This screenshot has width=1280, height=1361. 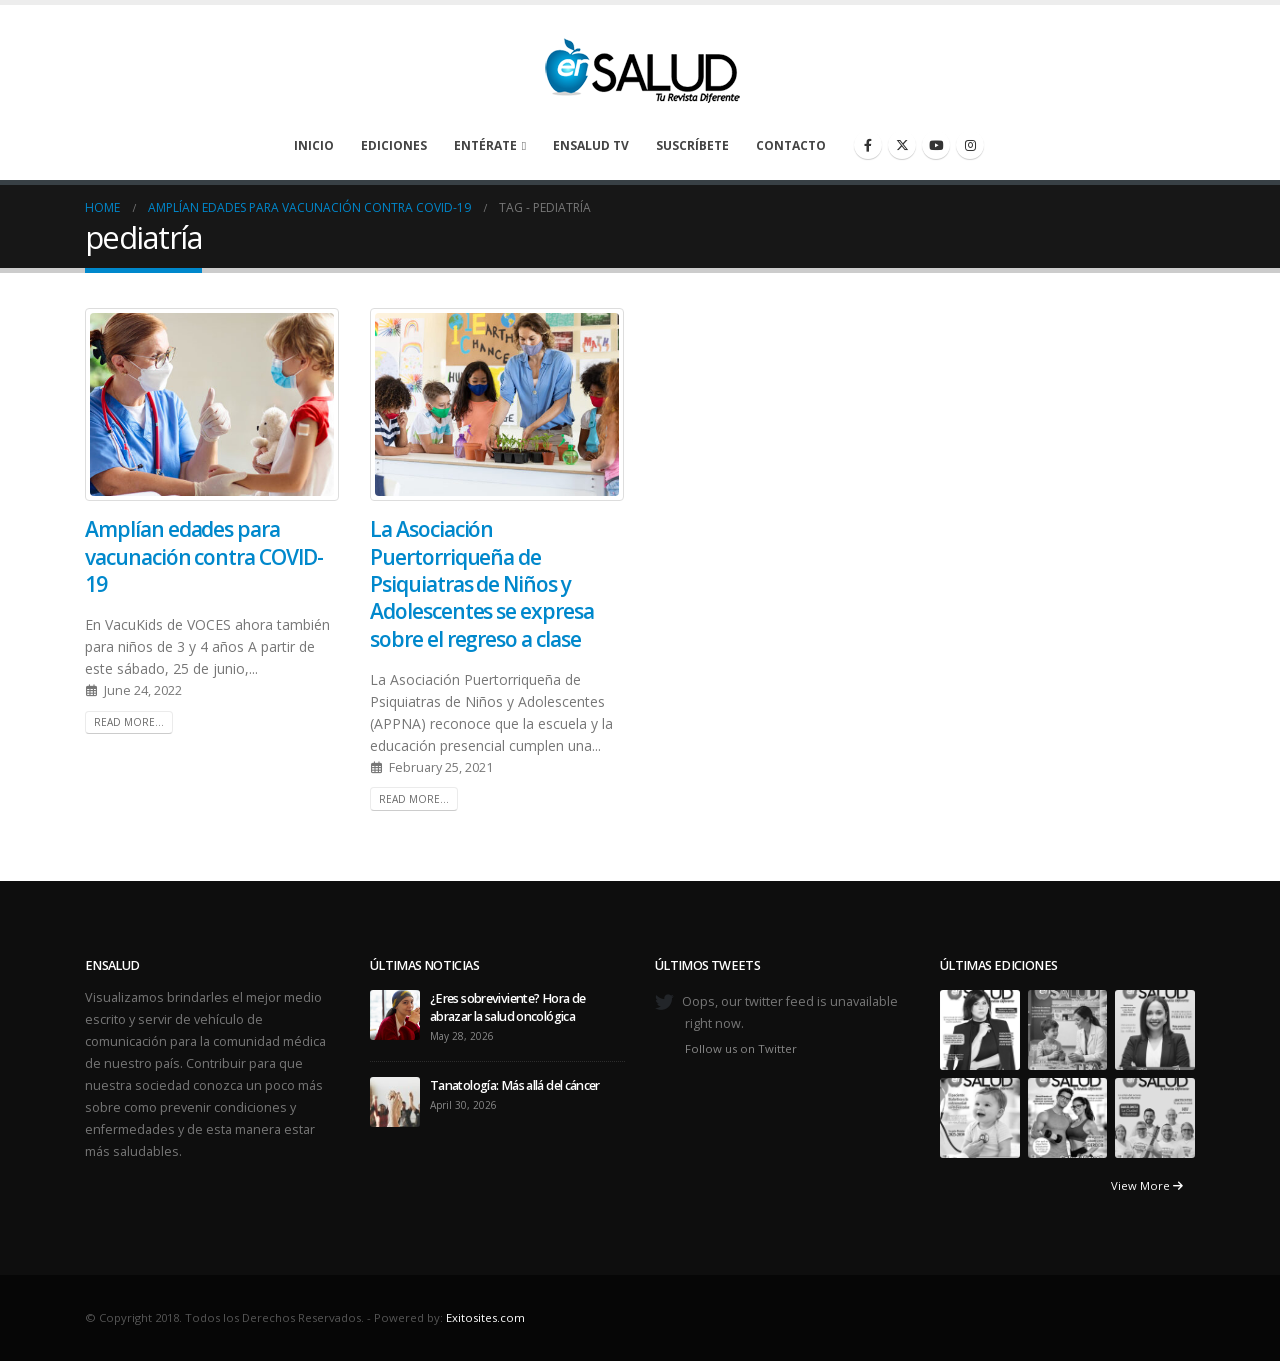 I want to click on [X], so click(x=902, y=145).